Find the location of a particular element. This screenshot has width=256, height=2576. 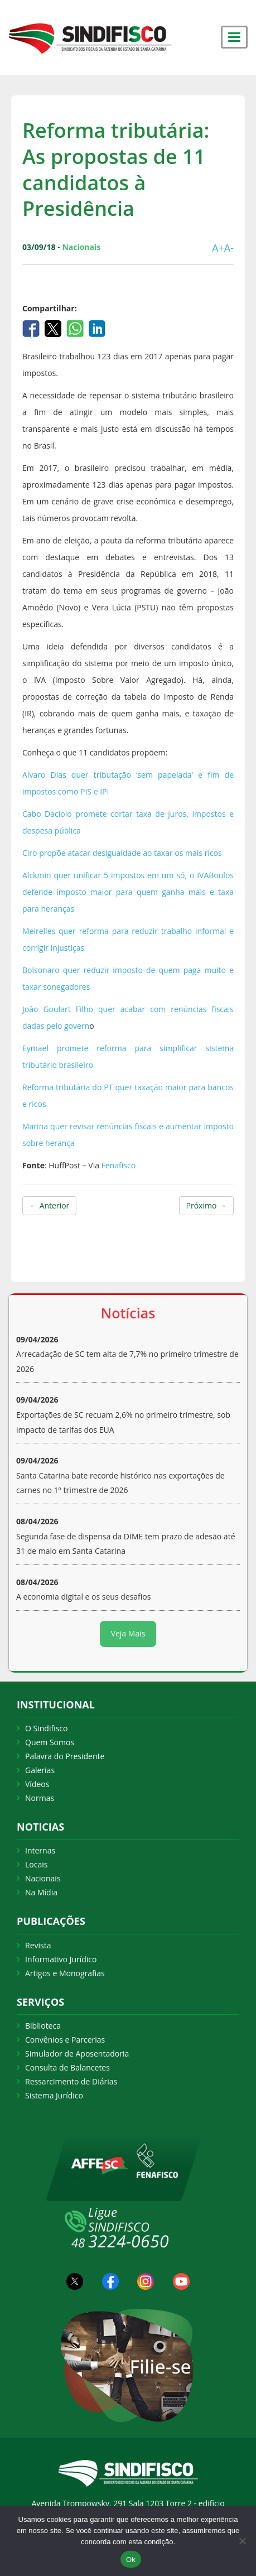

Nacionais is located at coordinates (43, 1878).